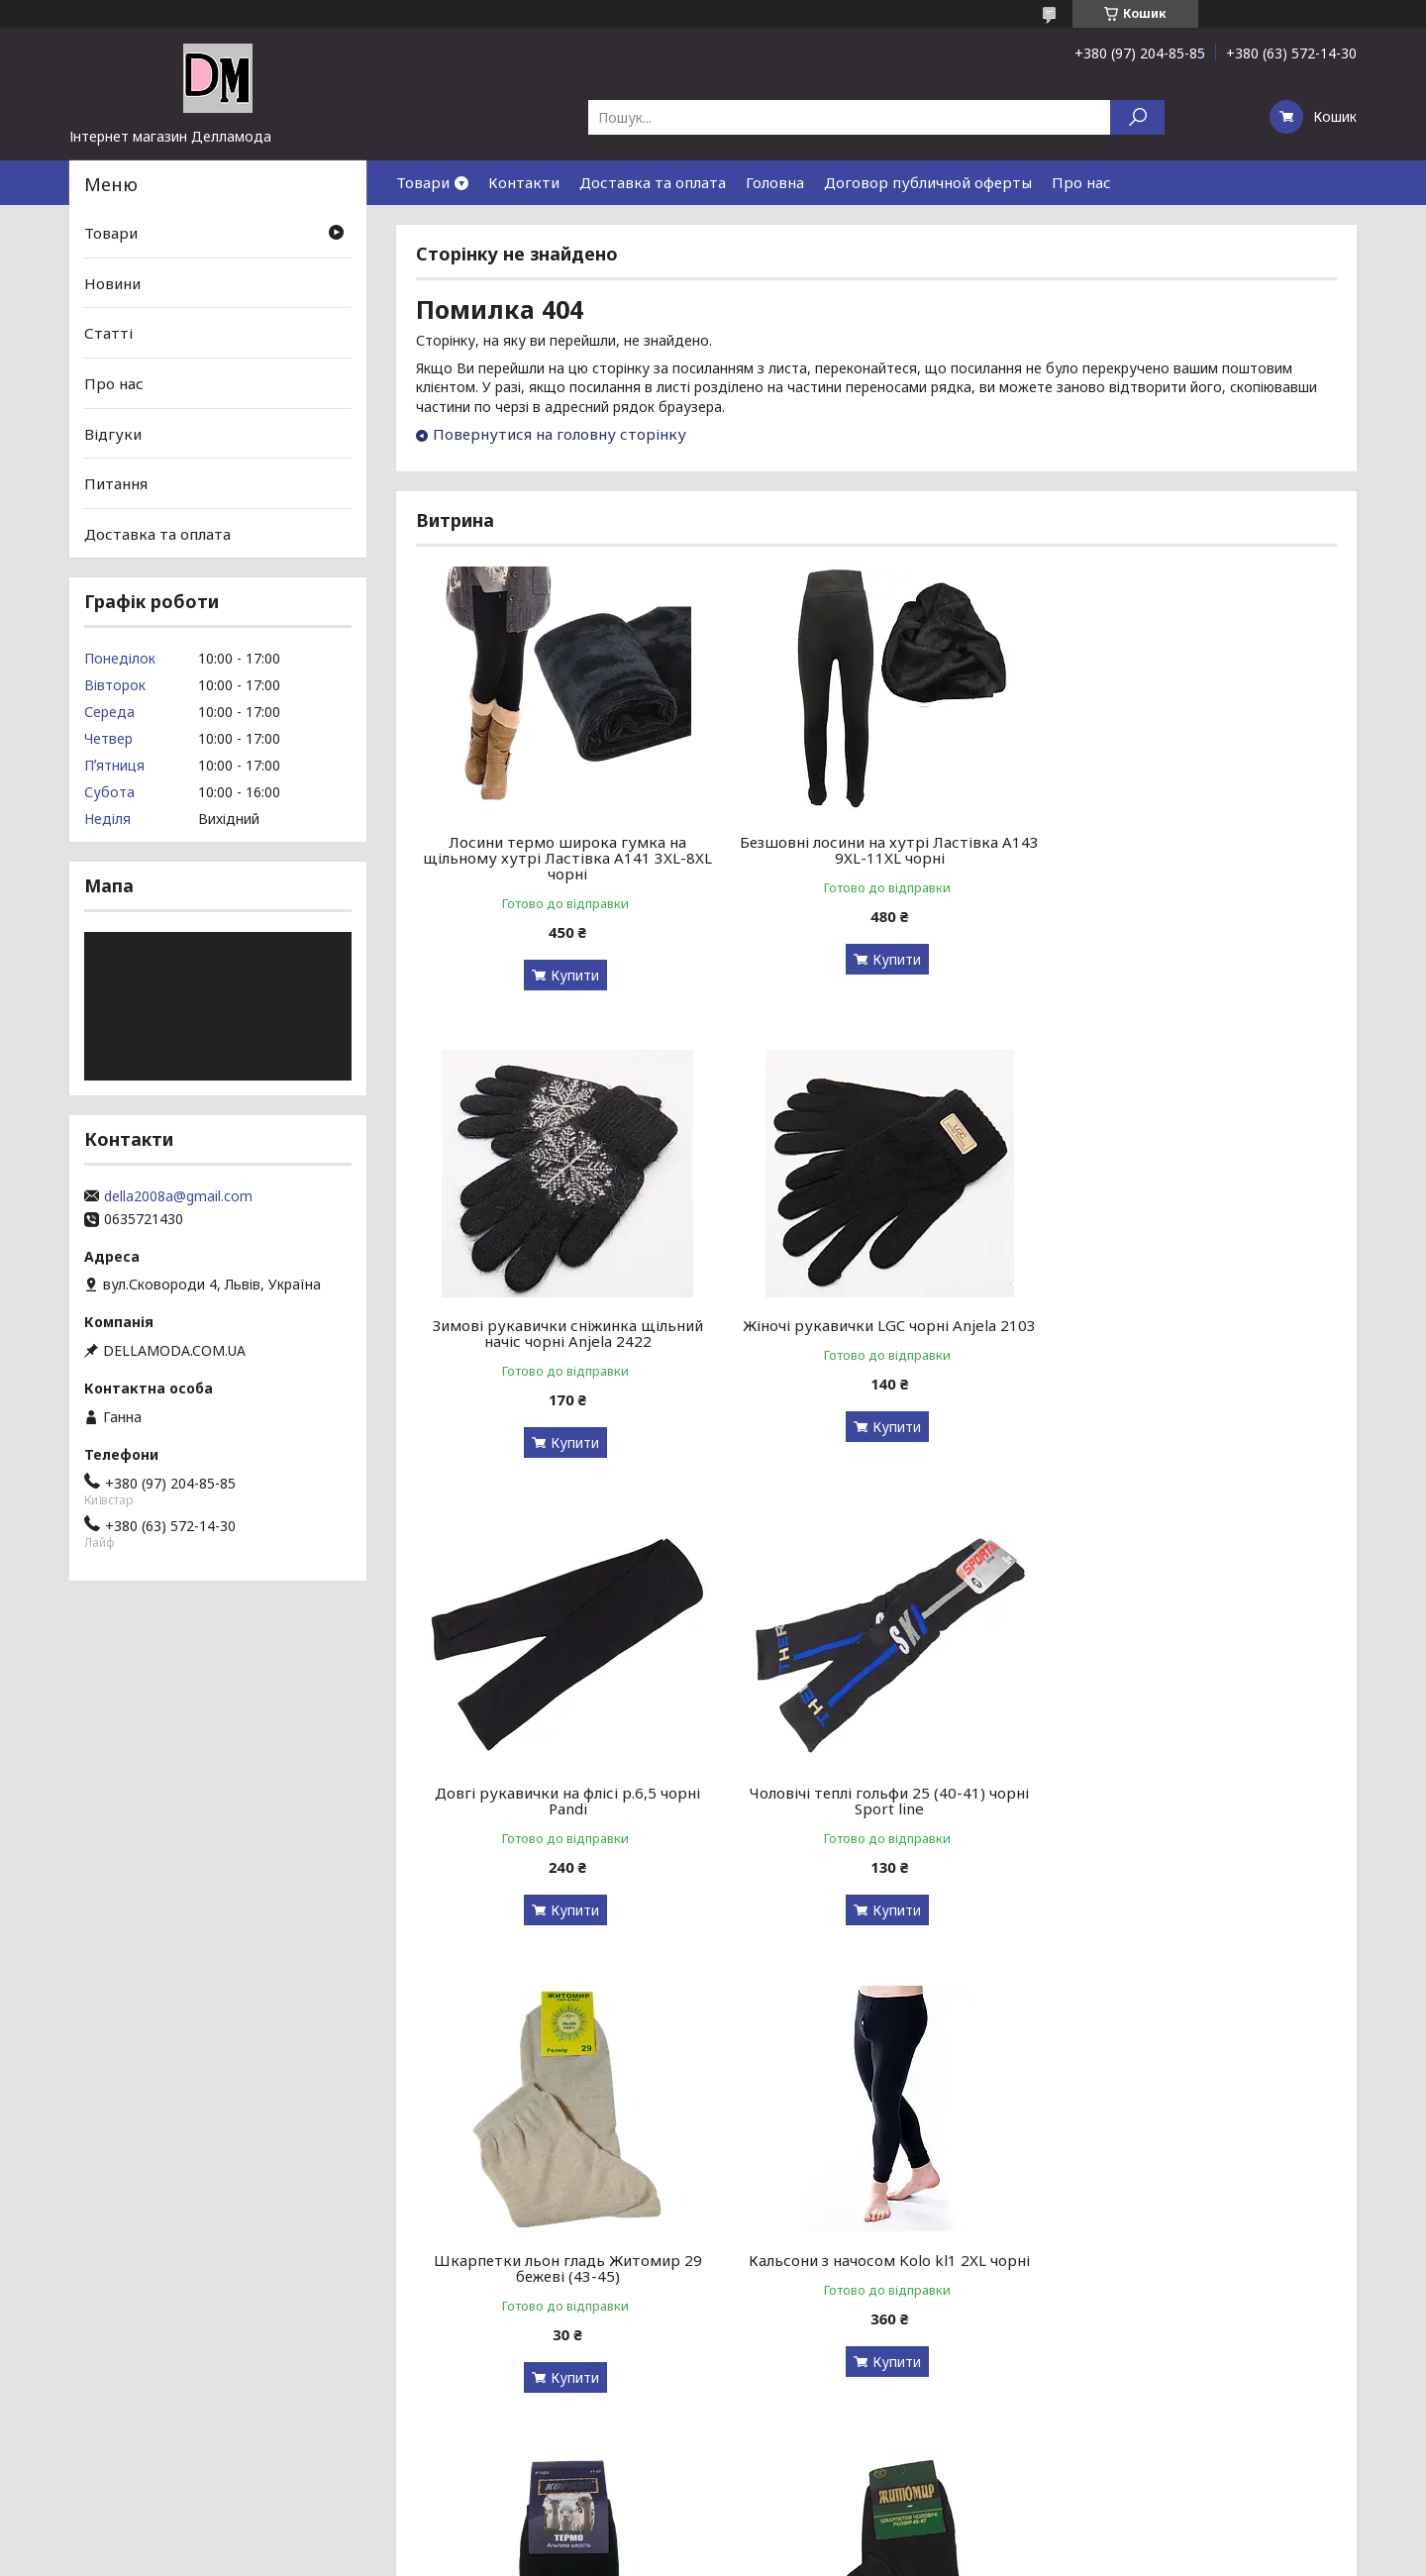 This screenshot has height=2576, width=1426. Describe the element at coordinates (652, 182) in the screenshot. I see `Доставка та оплата` at that location.